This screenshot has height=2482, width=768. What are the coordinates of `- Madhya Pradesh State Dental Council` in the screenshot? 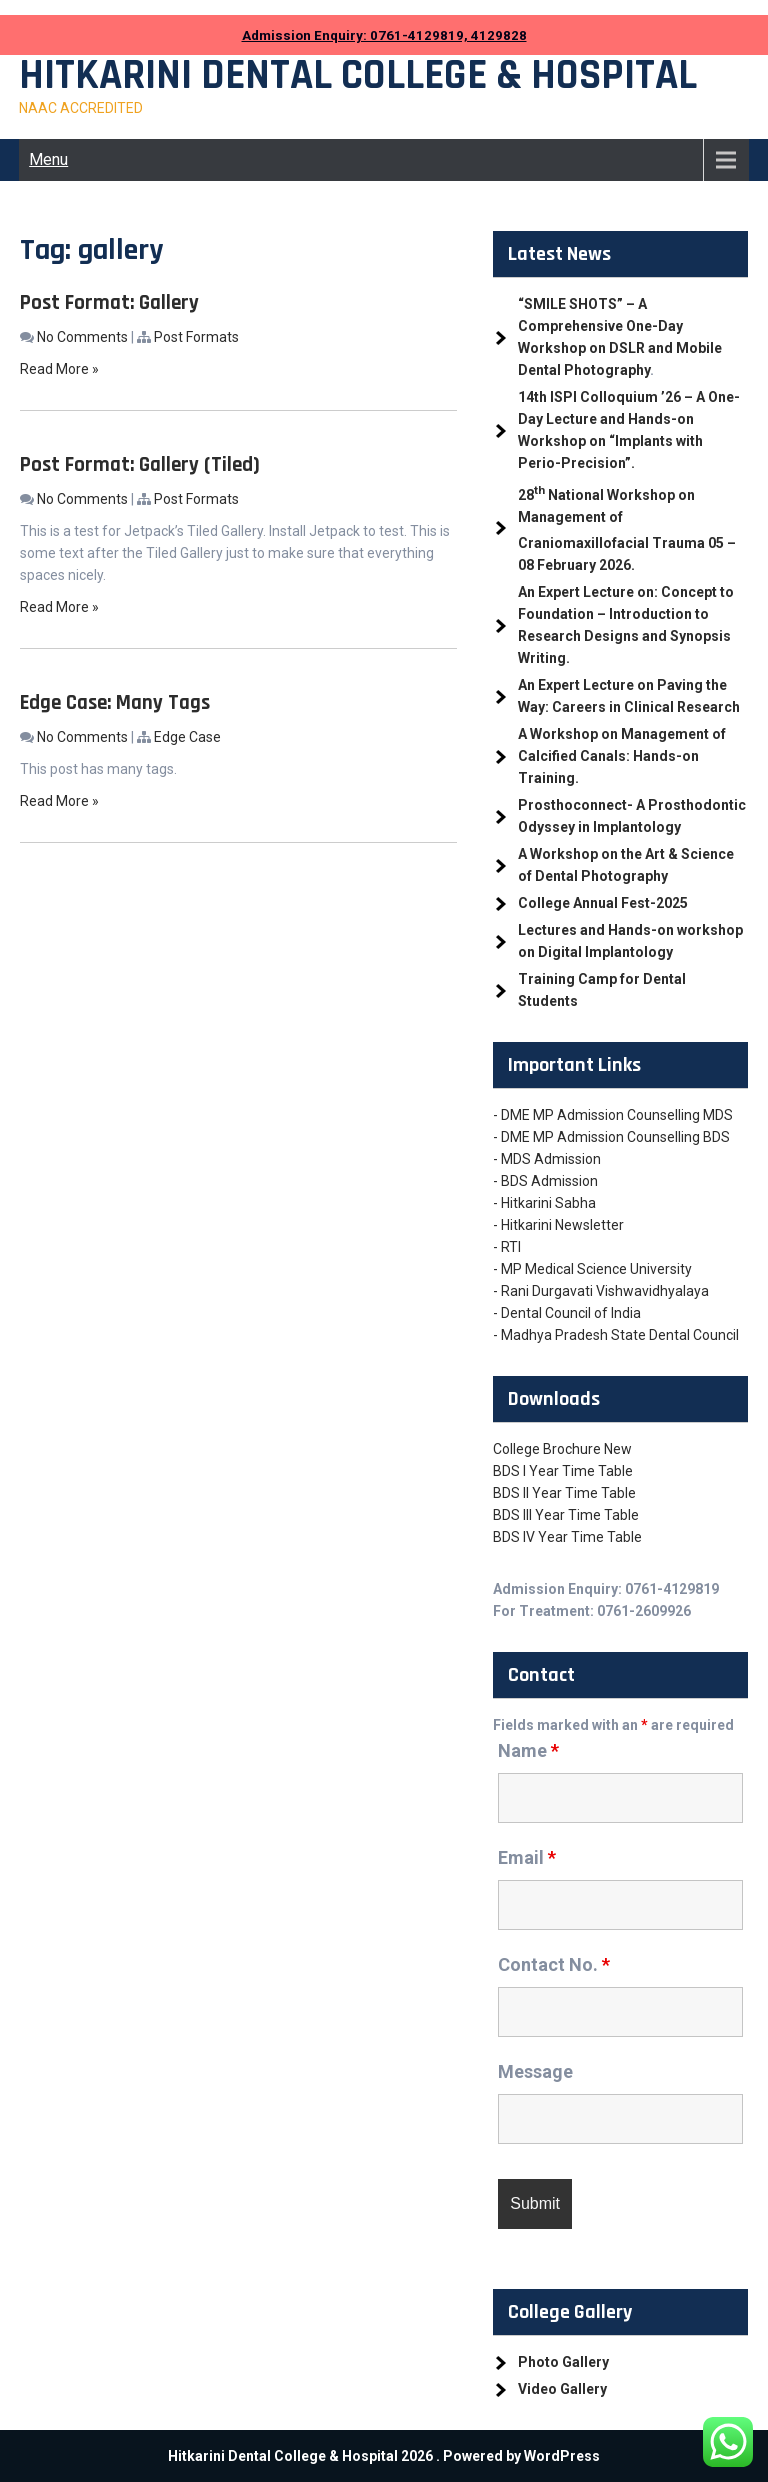 It's located at (616, 1335).